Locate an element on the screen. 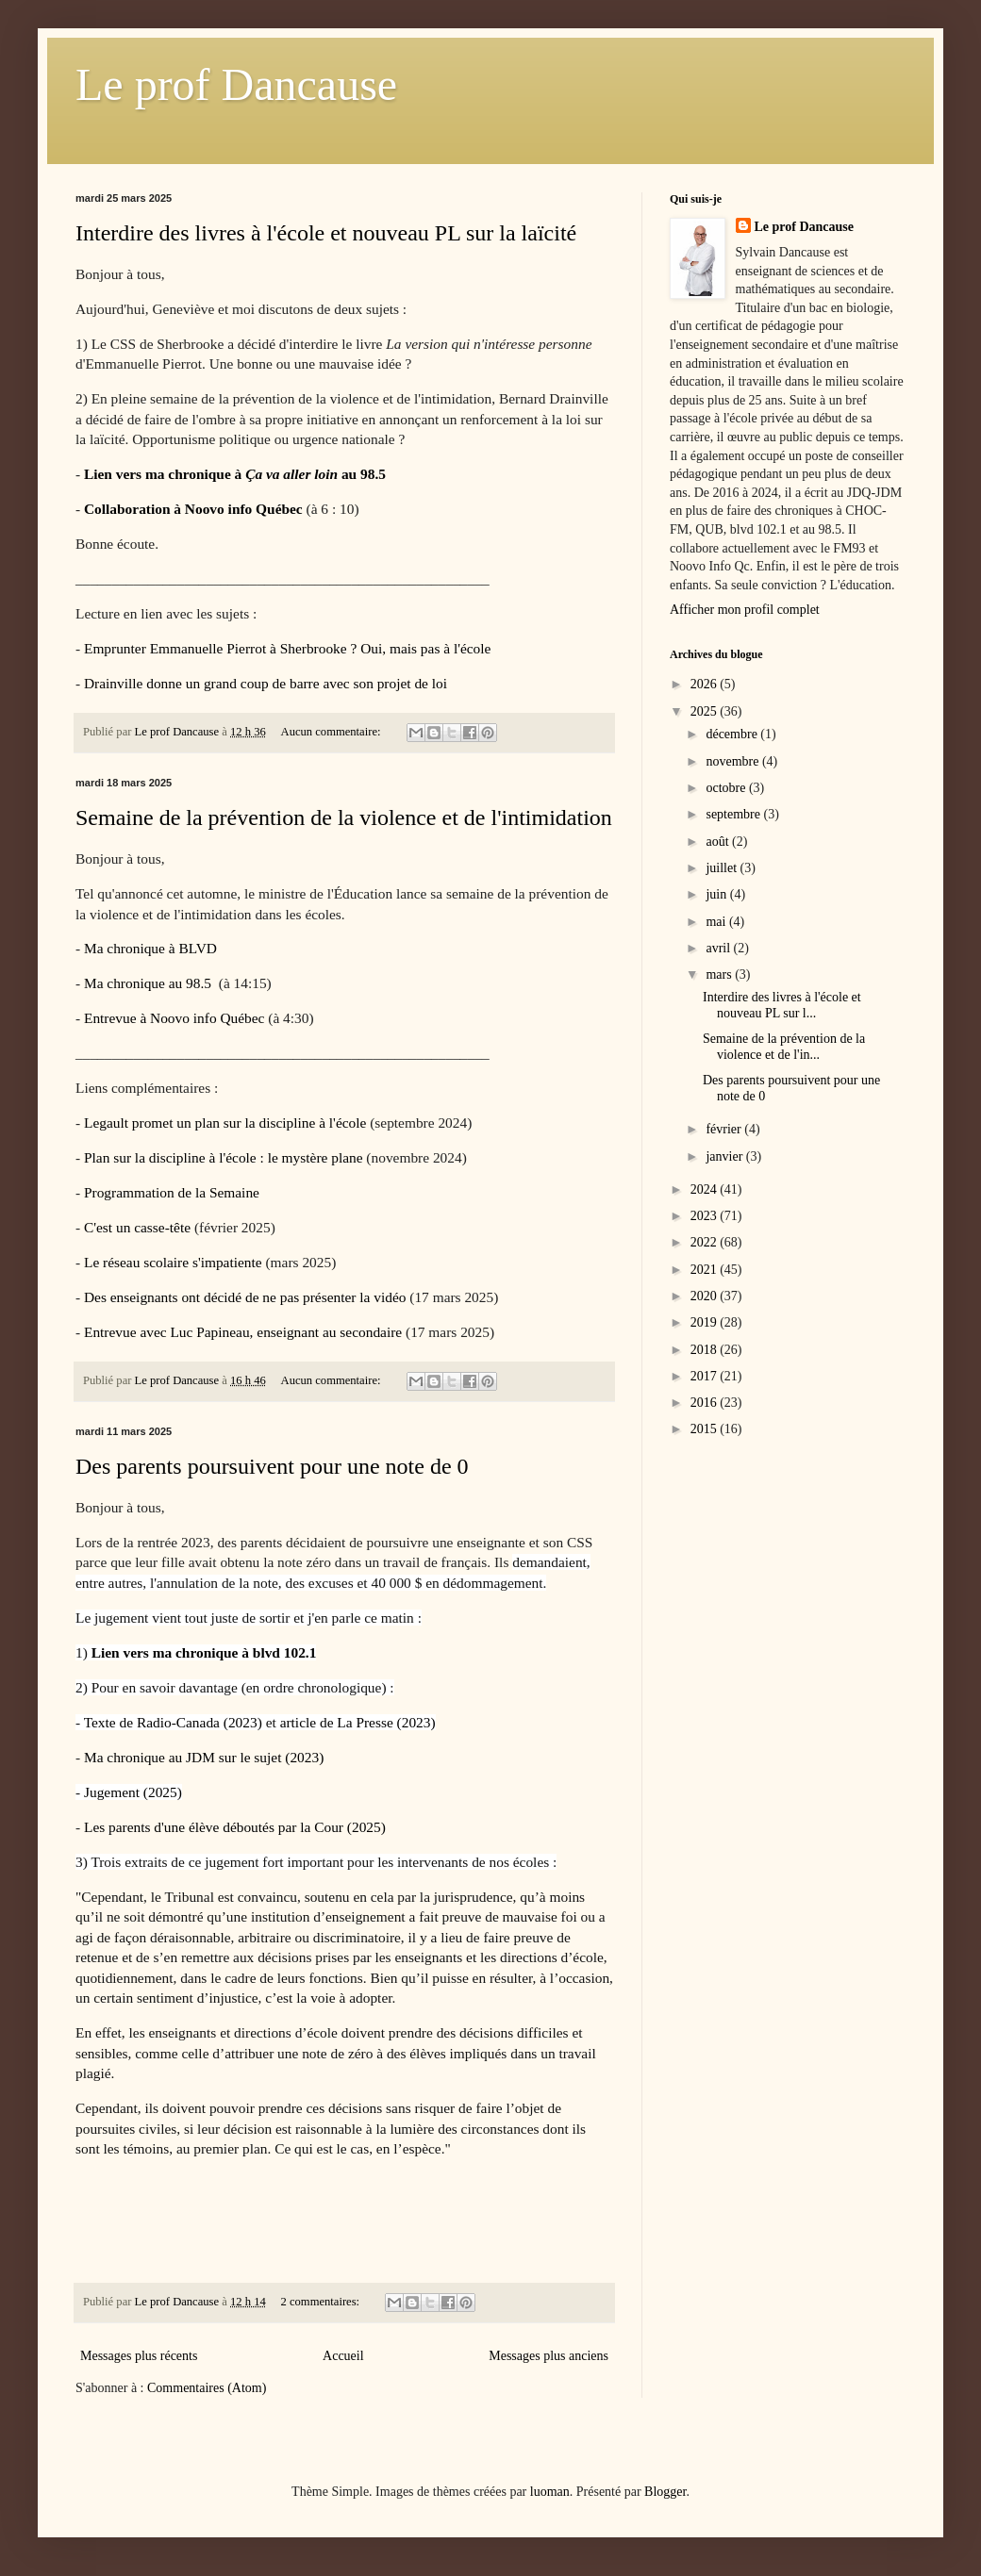  Le réseau scolaire s'impatiente is located at coordinates (173, 1262).